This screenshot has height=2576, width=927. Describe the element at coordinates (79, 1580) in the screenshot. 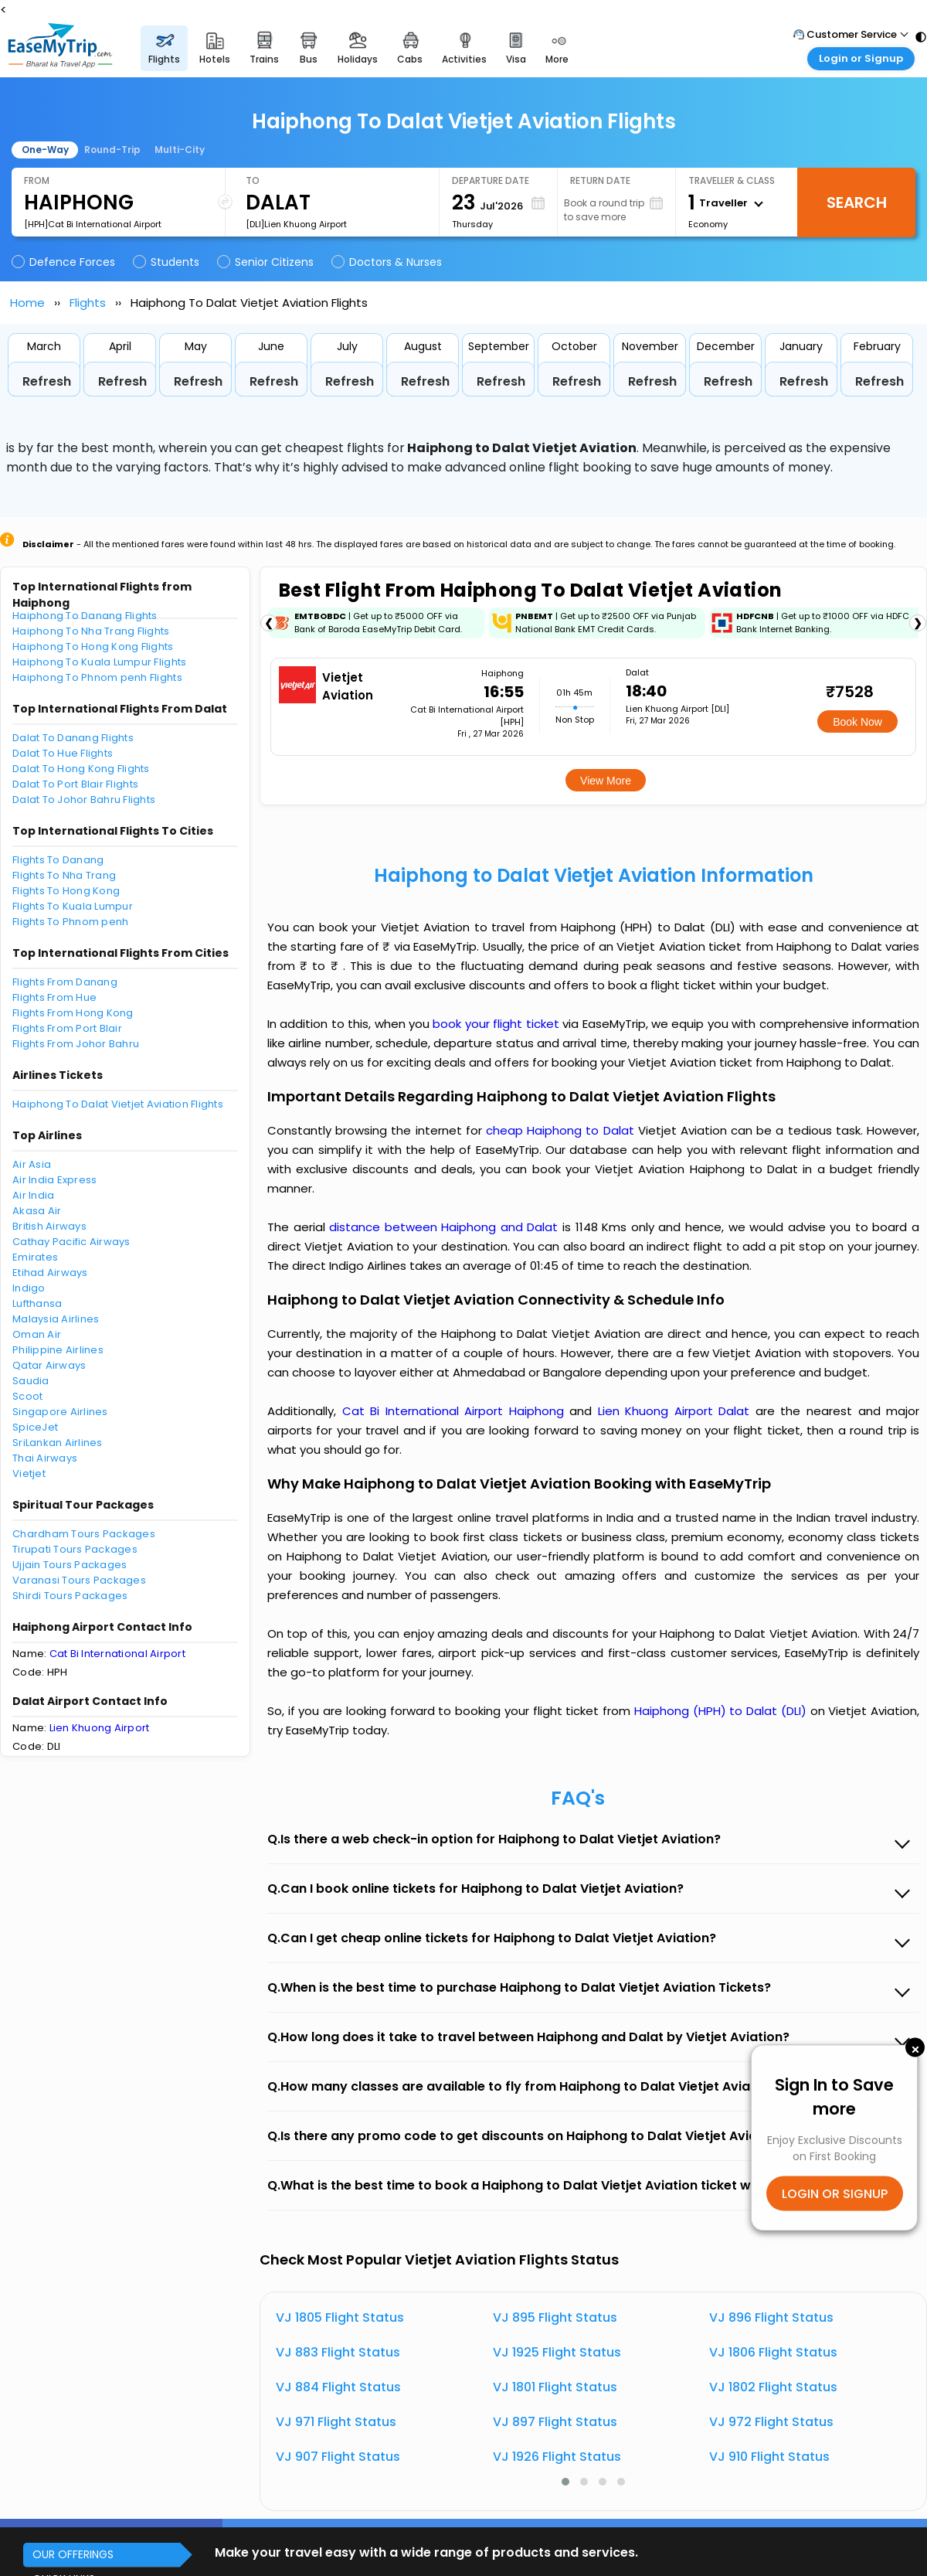

I see `Varanasi Tours Packages` at that location.